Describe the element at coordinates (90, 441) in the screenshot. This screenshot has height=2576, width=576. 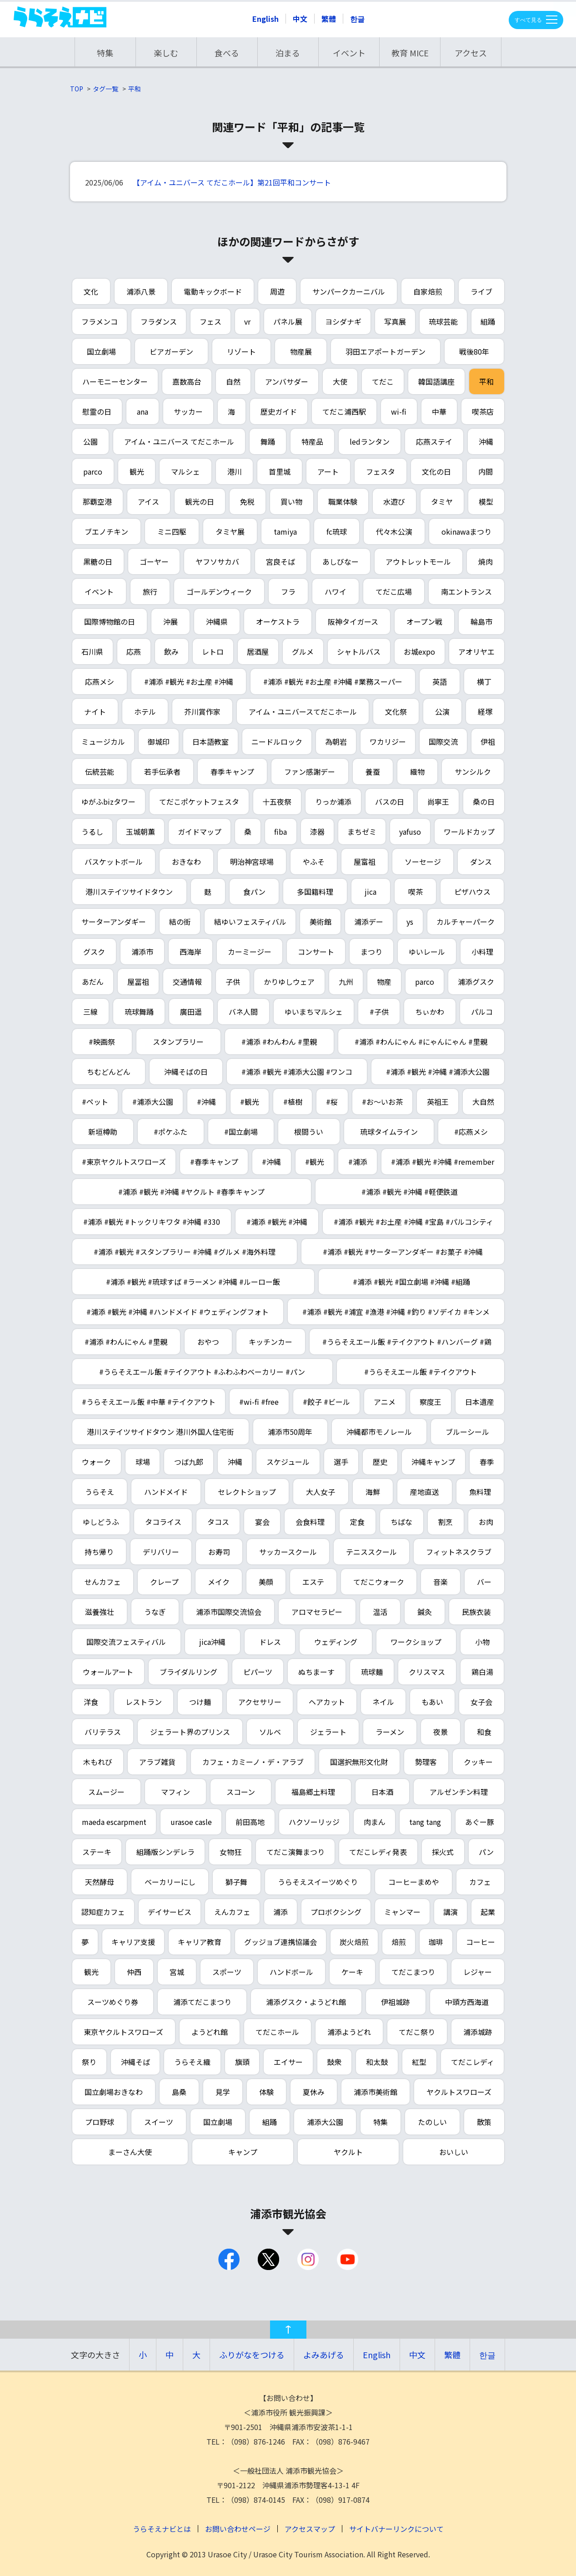
I see `公園` at that location.